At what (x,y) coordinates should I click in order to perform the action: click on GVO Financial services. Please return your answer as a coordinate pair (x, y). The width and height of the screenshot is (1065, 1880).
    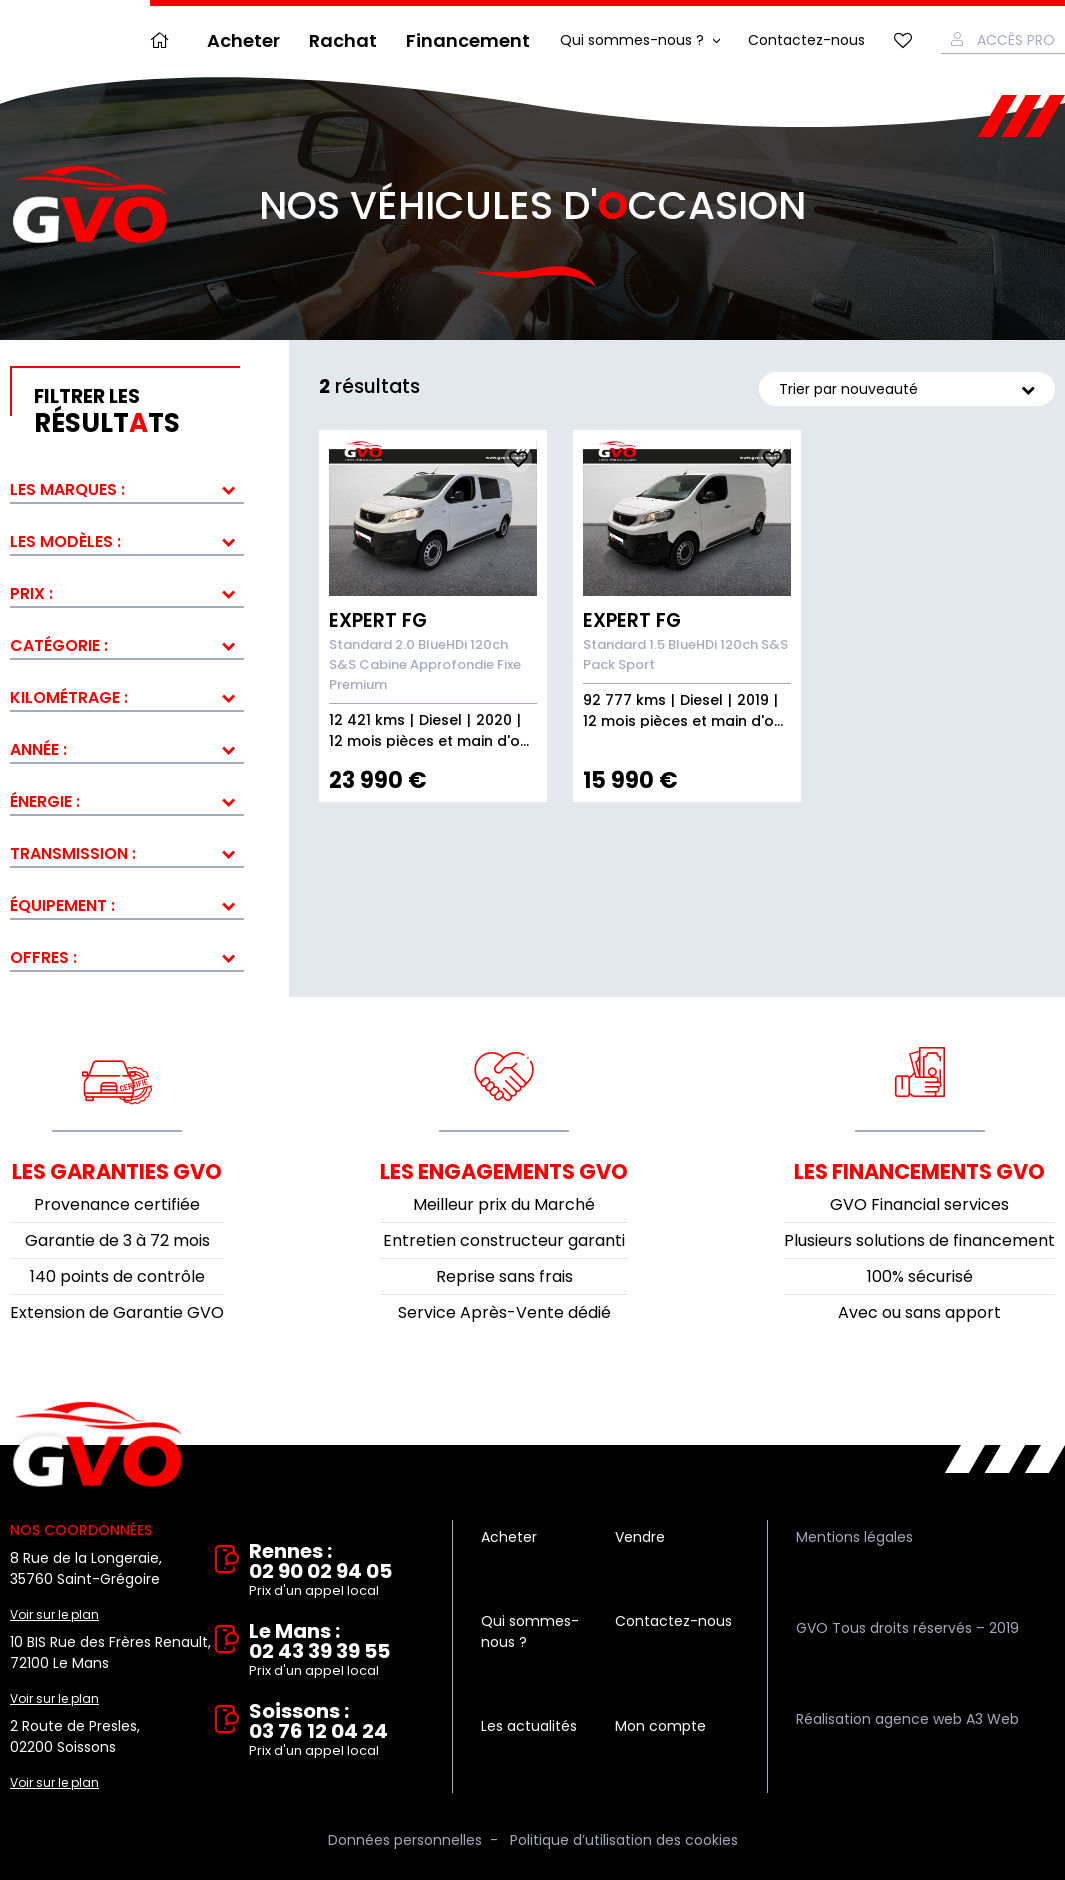
    Looking at the image, I should click on (919, 1204).